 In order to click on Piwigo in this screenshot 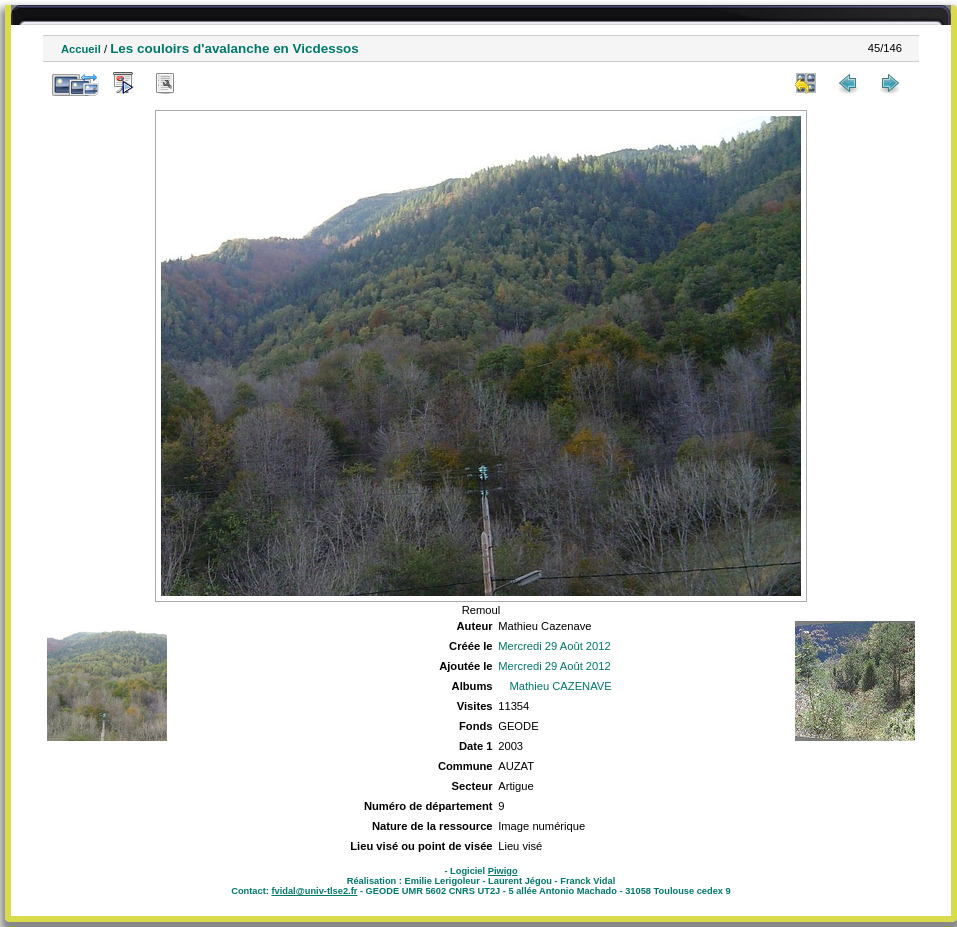, I will do `click(503, 871)`.